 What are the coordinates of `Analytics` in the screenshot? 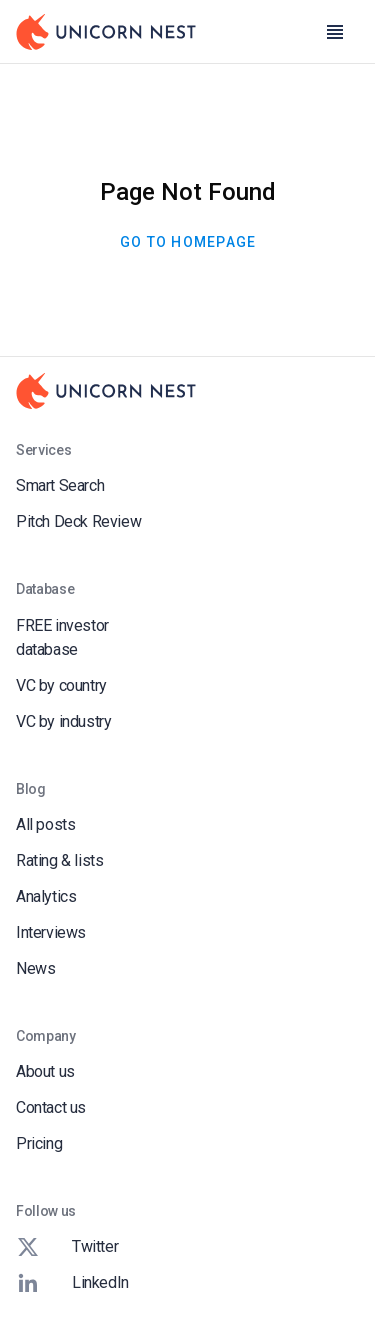 It's located at (46, 896).